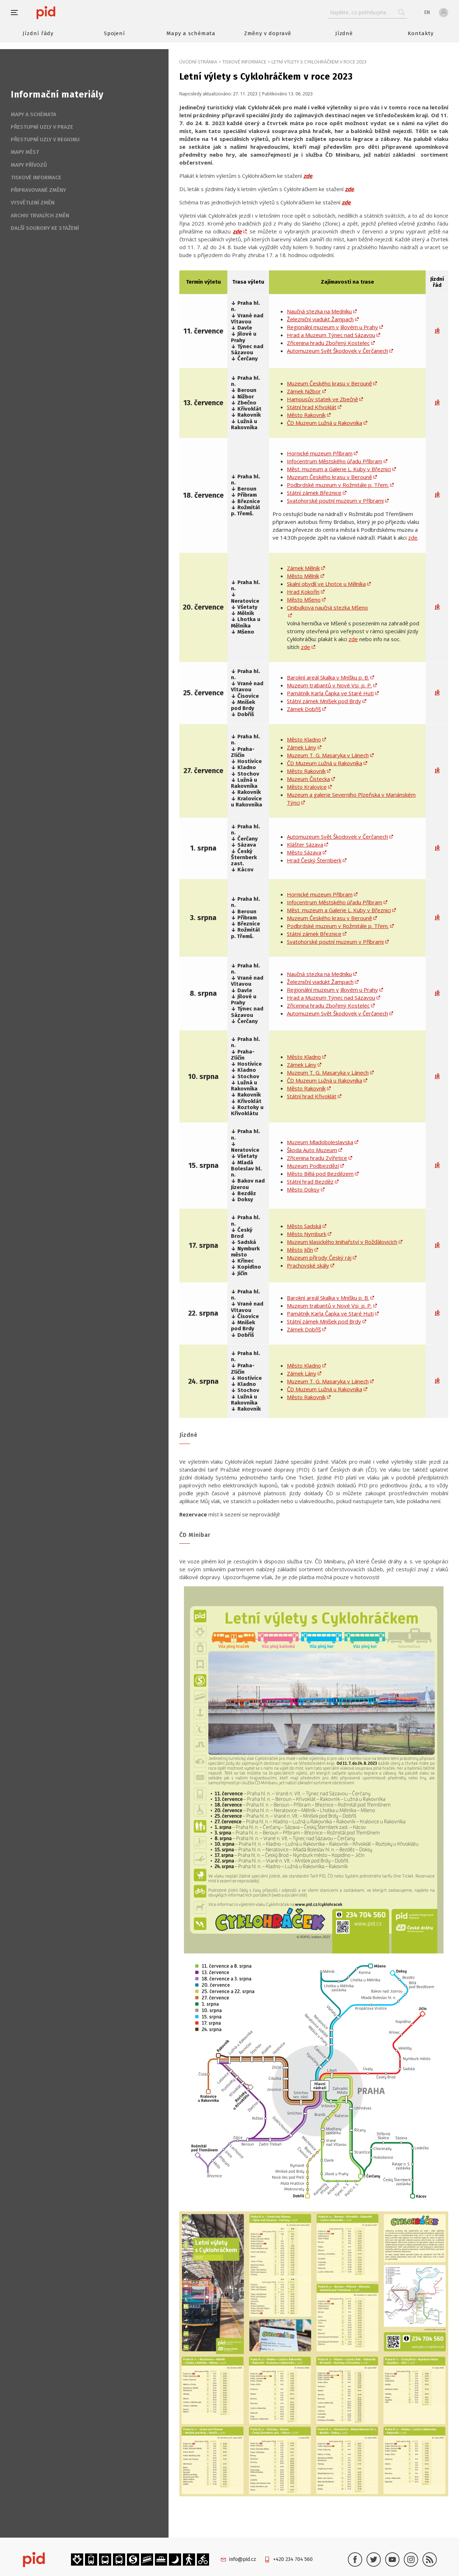 The height and width of the screenshot is (2576, 459). Describe the element at coordinates (304, 739) in the screenshot. I see `Město Kladno` at that location.